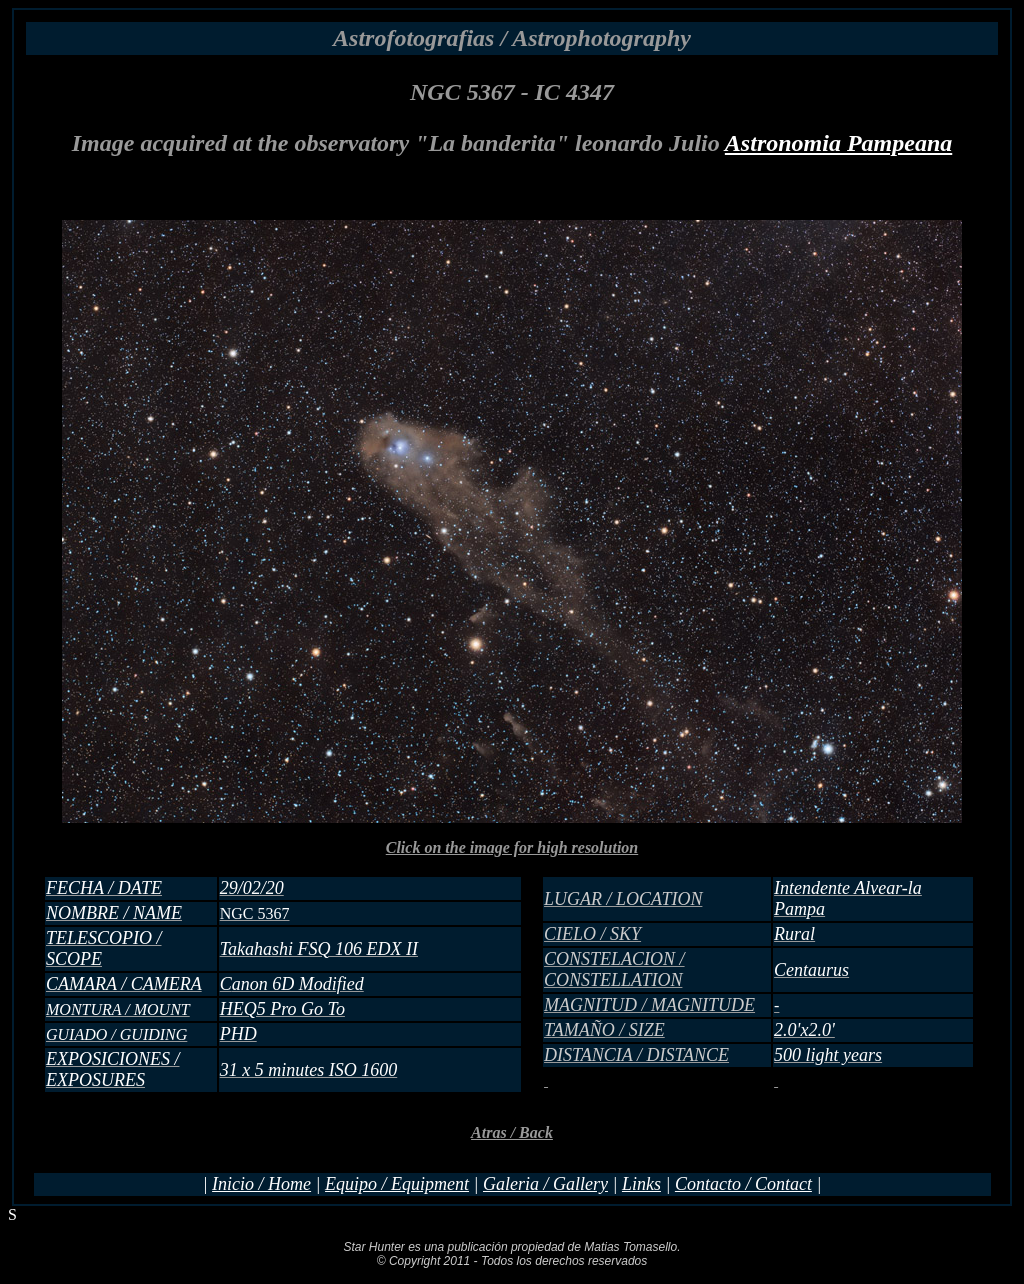 Image resolution: width=1024 pixels, height=1284 pixels. I want to click on Click on the image for high resolution, so click(512, 975).